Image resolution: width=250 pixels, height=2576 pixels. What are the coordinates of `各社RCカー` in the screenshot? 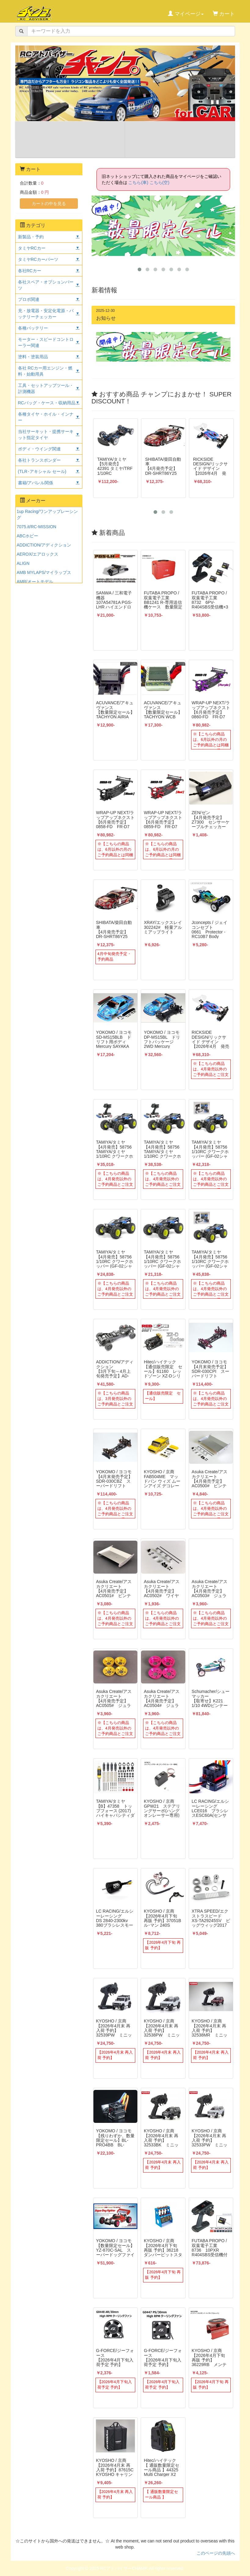 It's located at (29, 270).